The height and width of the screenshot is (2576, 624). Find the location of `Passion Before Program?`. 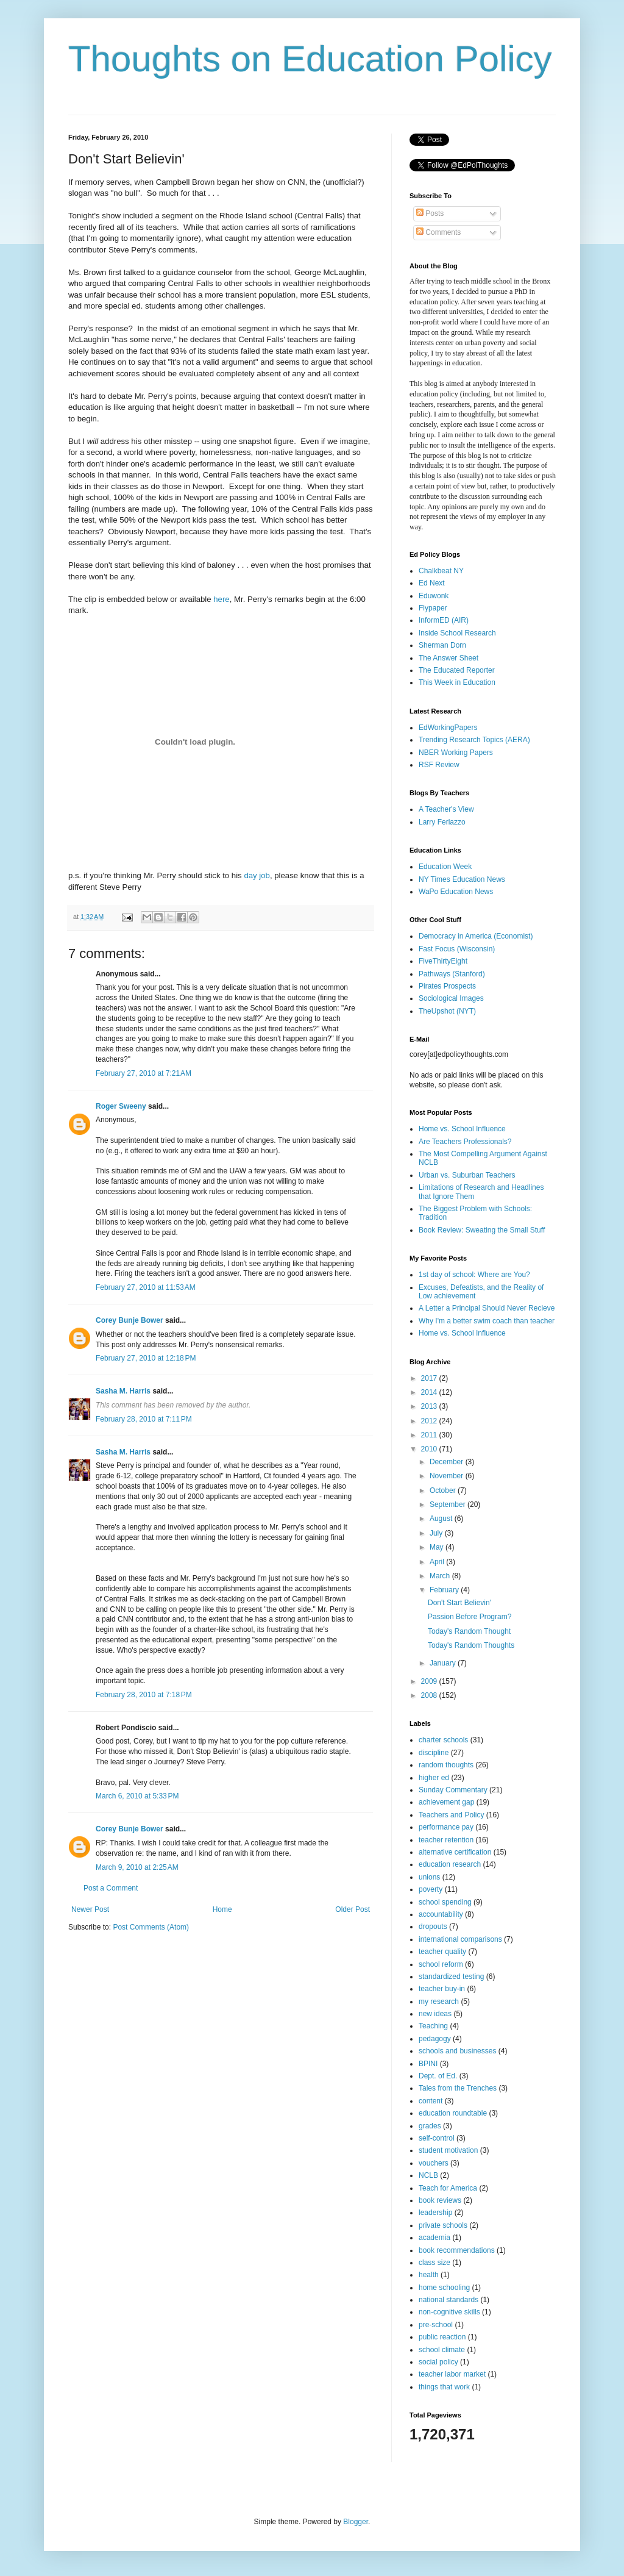

Passion Before Program? is located at coordinates (469, 1616).